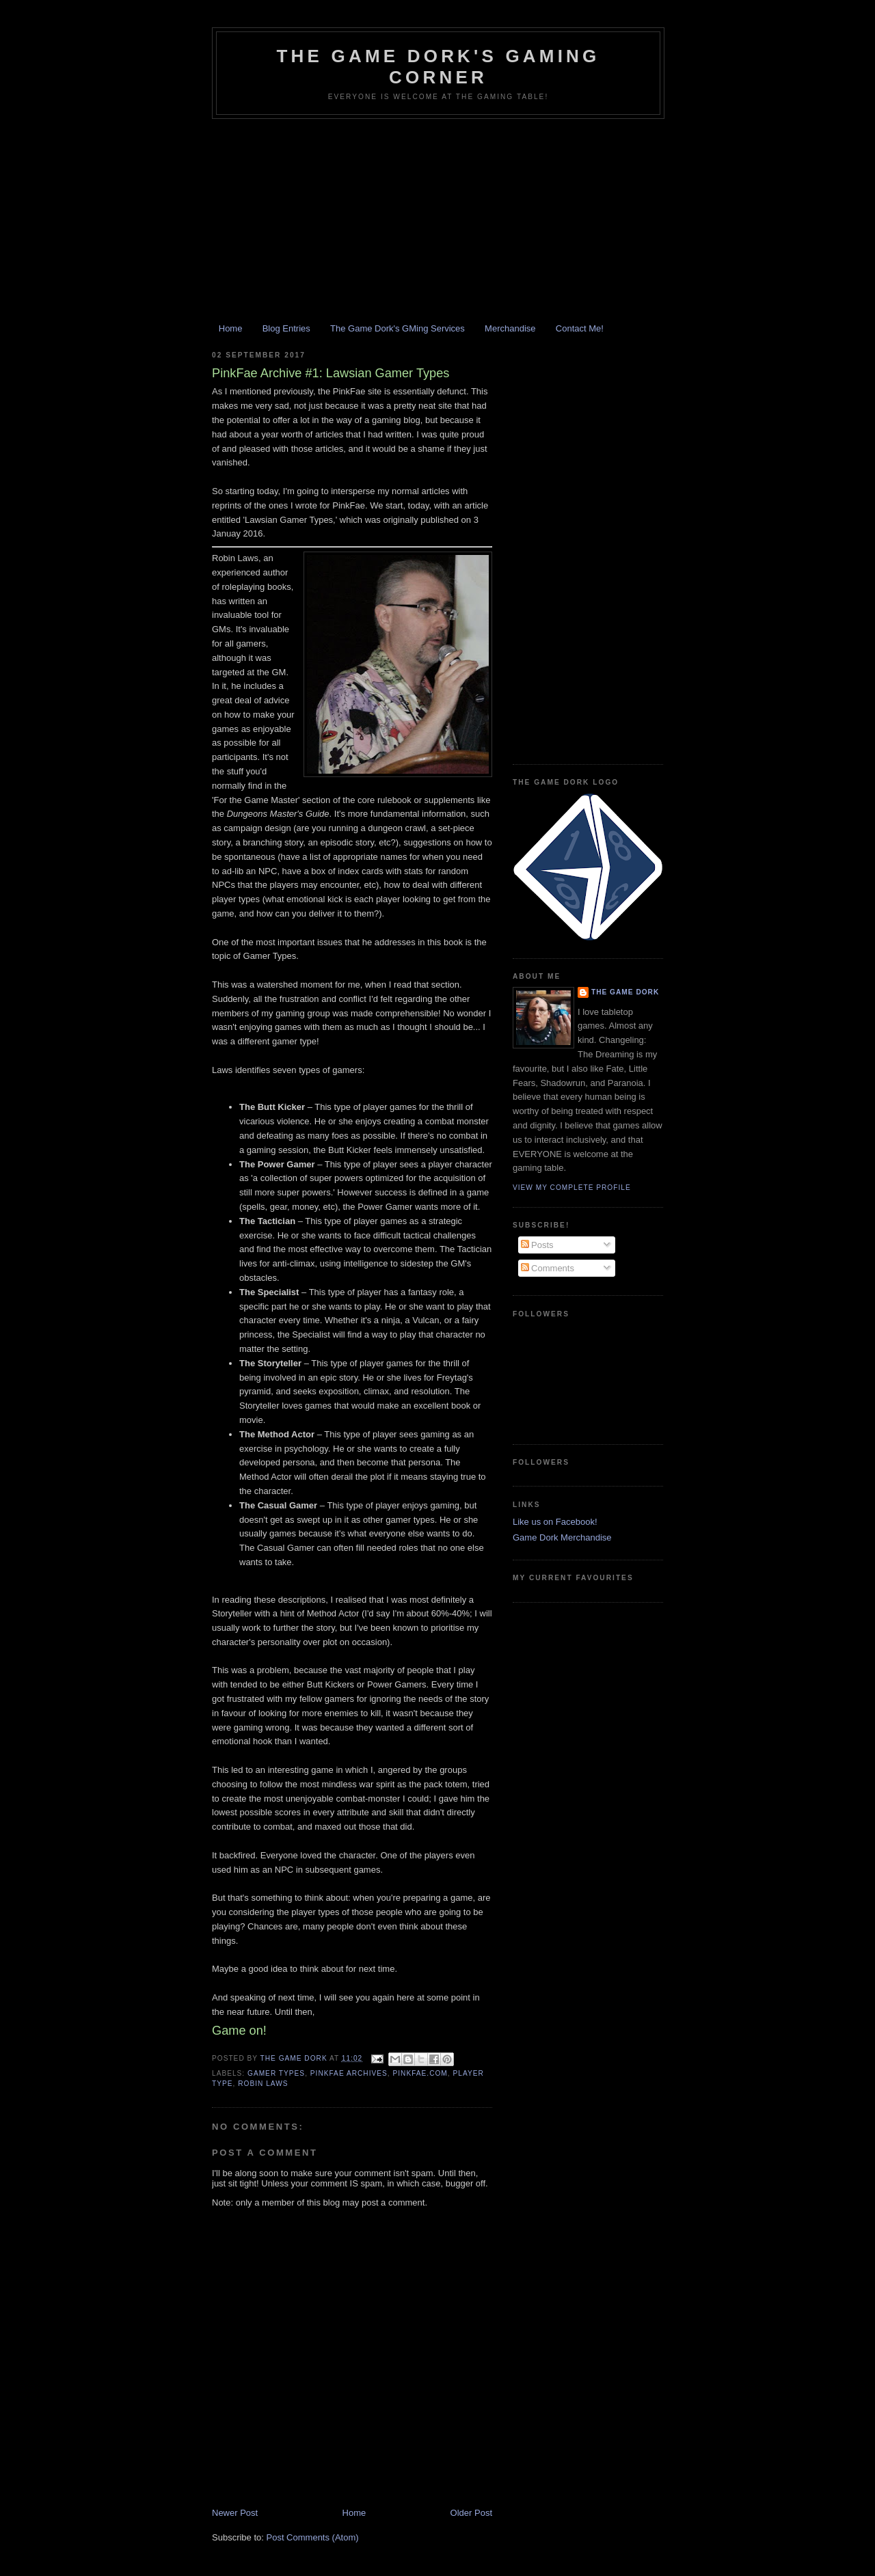 The height and width of the screenshot is (2576, 875). I want to click on View my complete profile, so click(572, 1187).